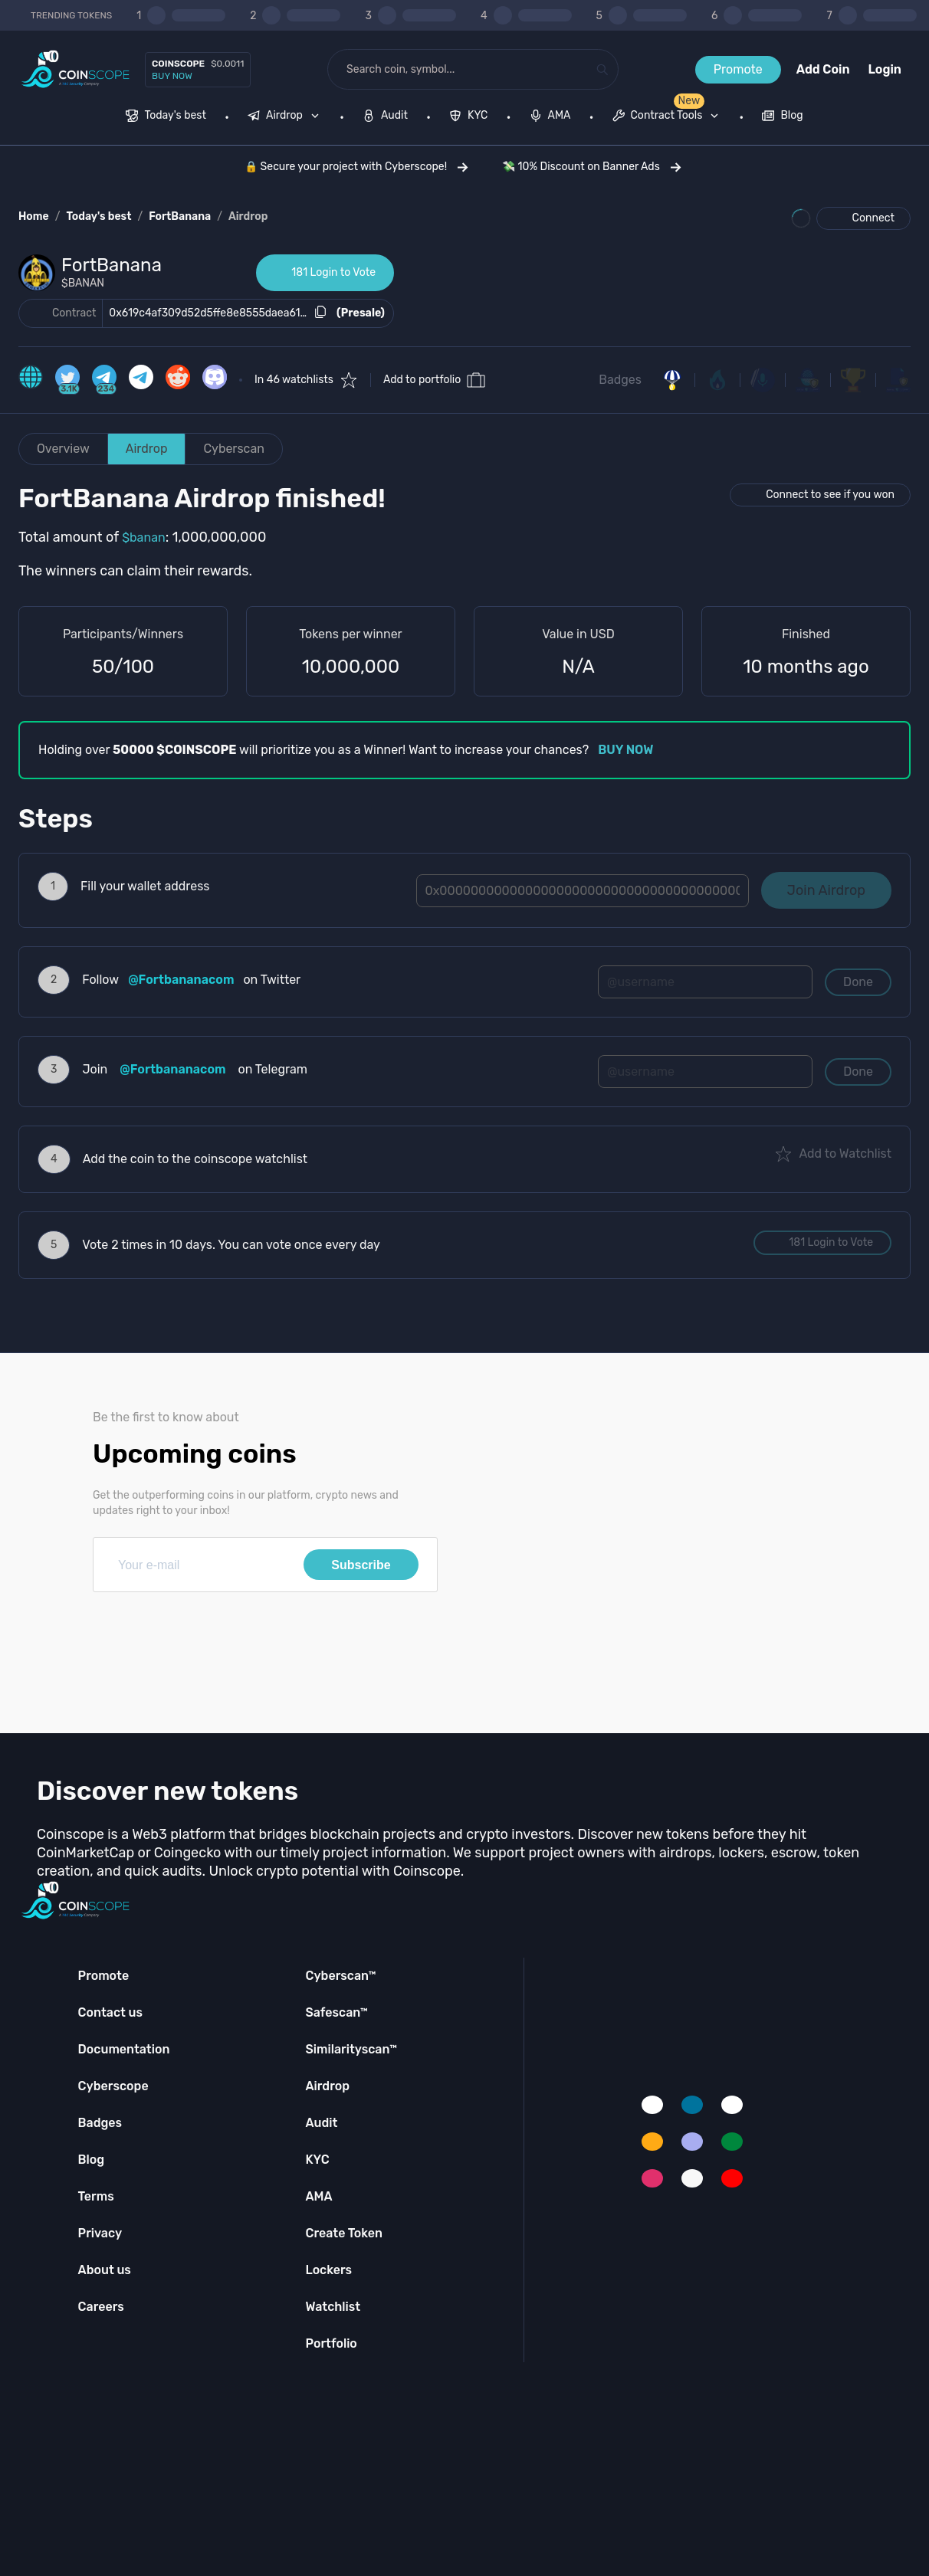 The height and width of the screenshot is (2576, 929). I want to click on Lockers, so click(328, 2270).